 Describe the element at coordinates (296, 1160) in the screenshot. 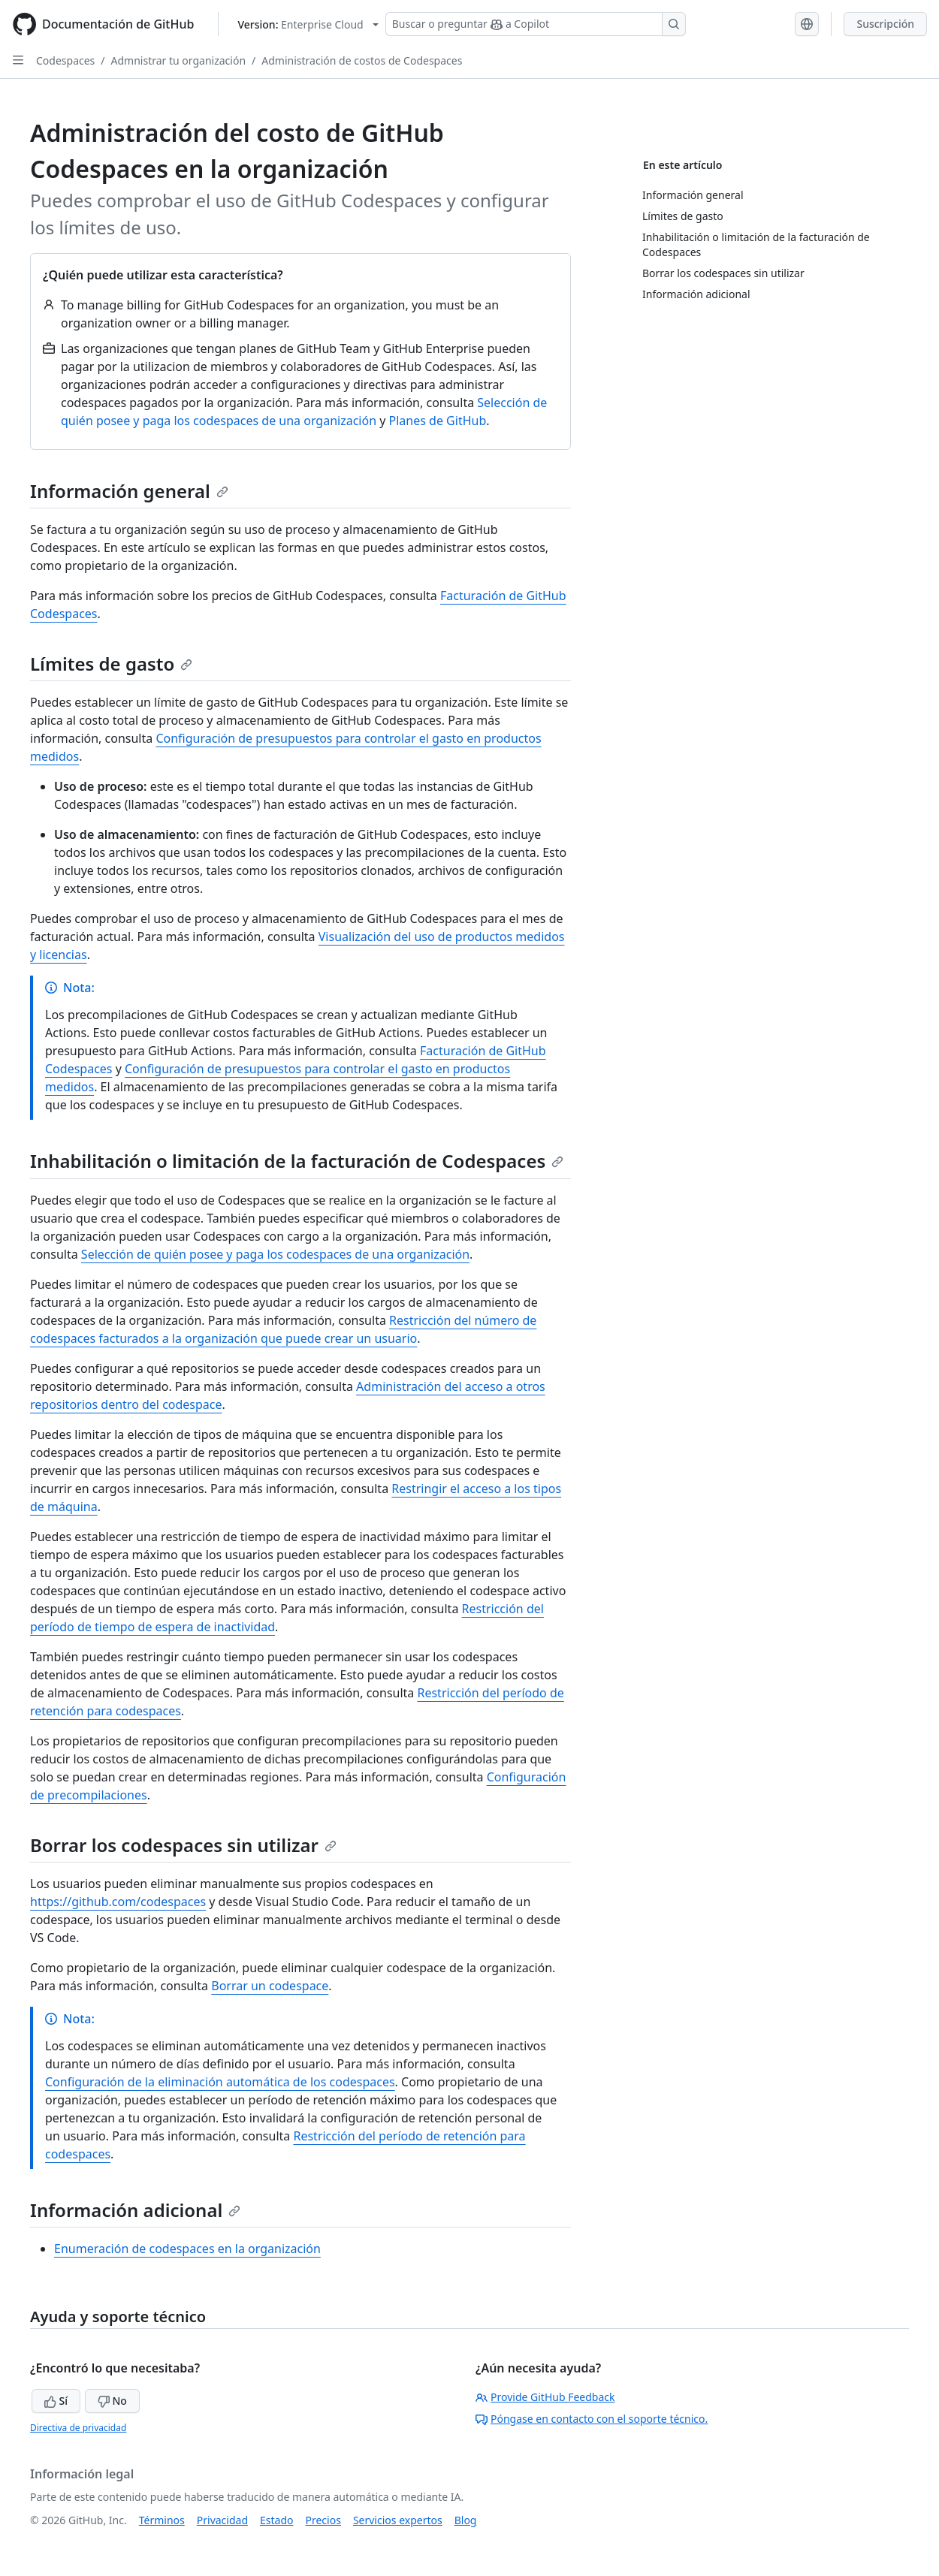

I see `Inhabilitación o limitación de la facturación de Codespaces` at that location.